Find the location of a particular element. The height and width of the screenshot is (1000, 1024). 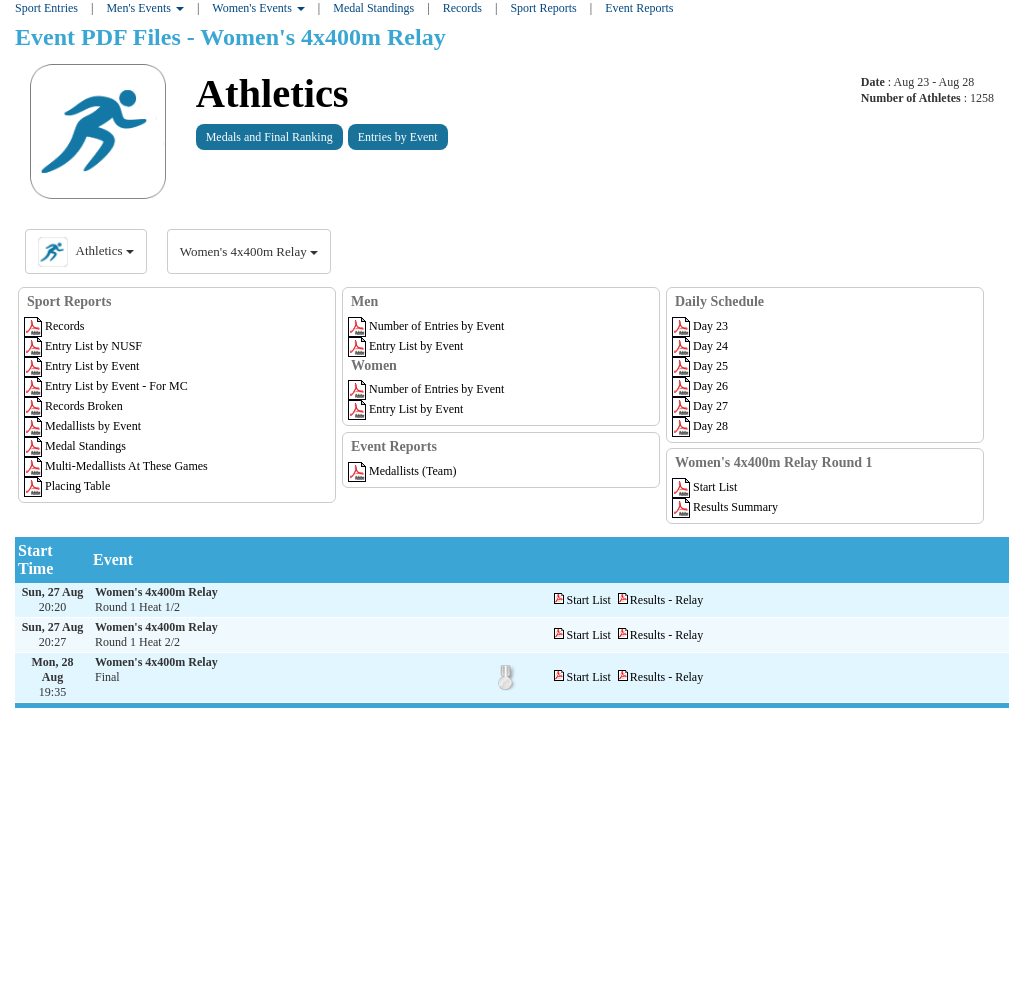

Medal Standings is located at coordinates (373, 8).